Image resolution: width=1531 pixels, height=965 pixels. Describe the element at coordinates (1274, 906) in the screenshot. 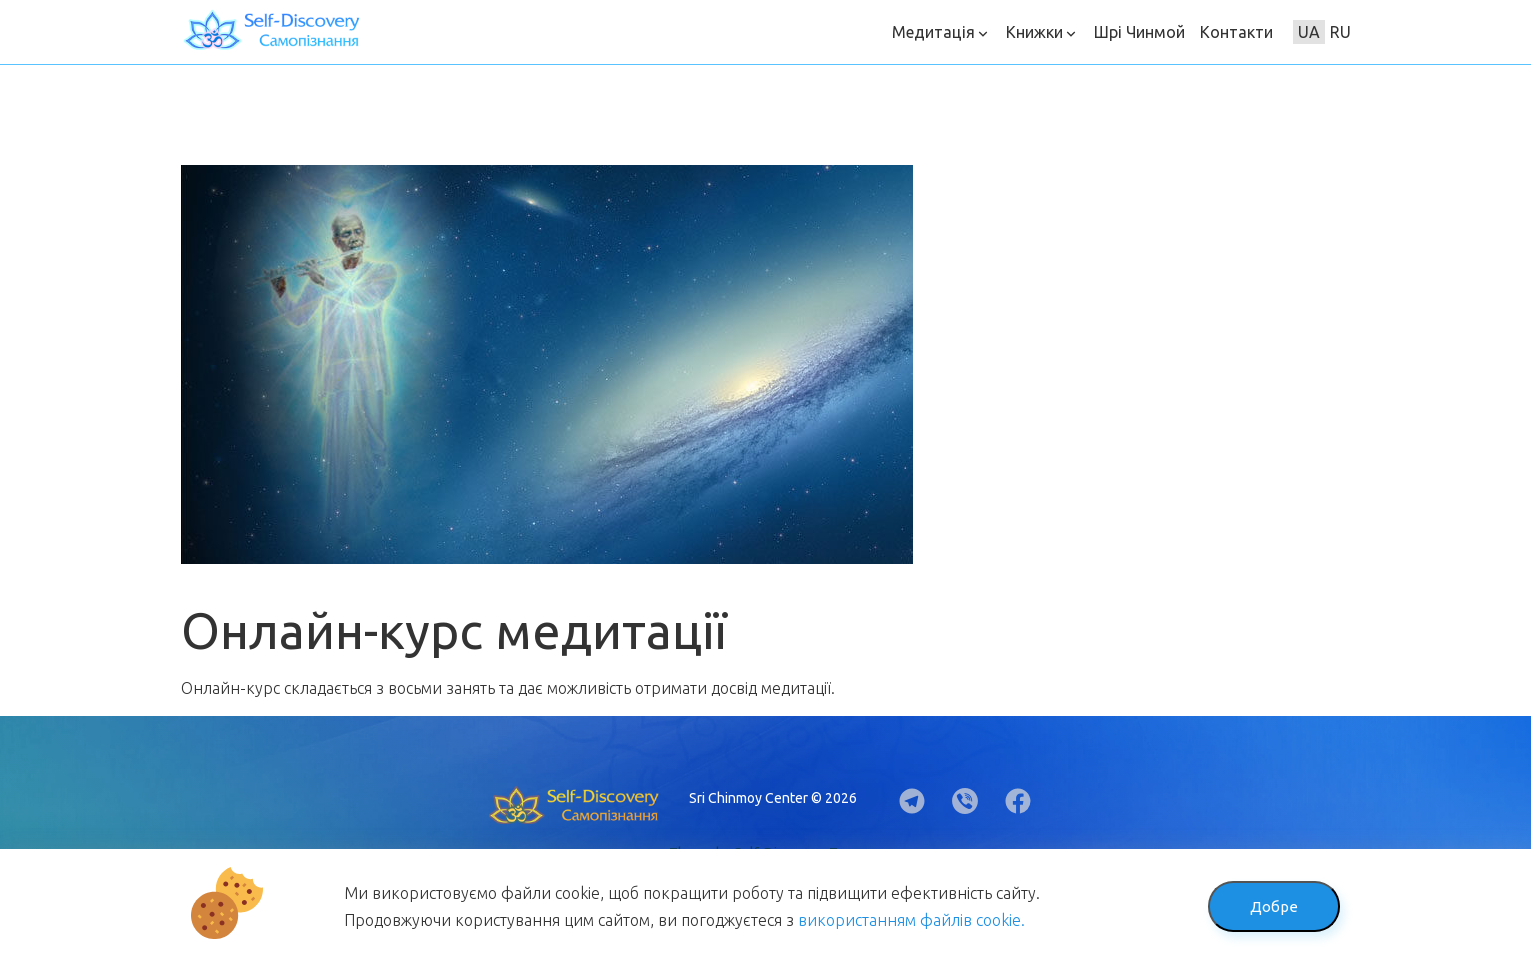

I see `Добре` at that location.